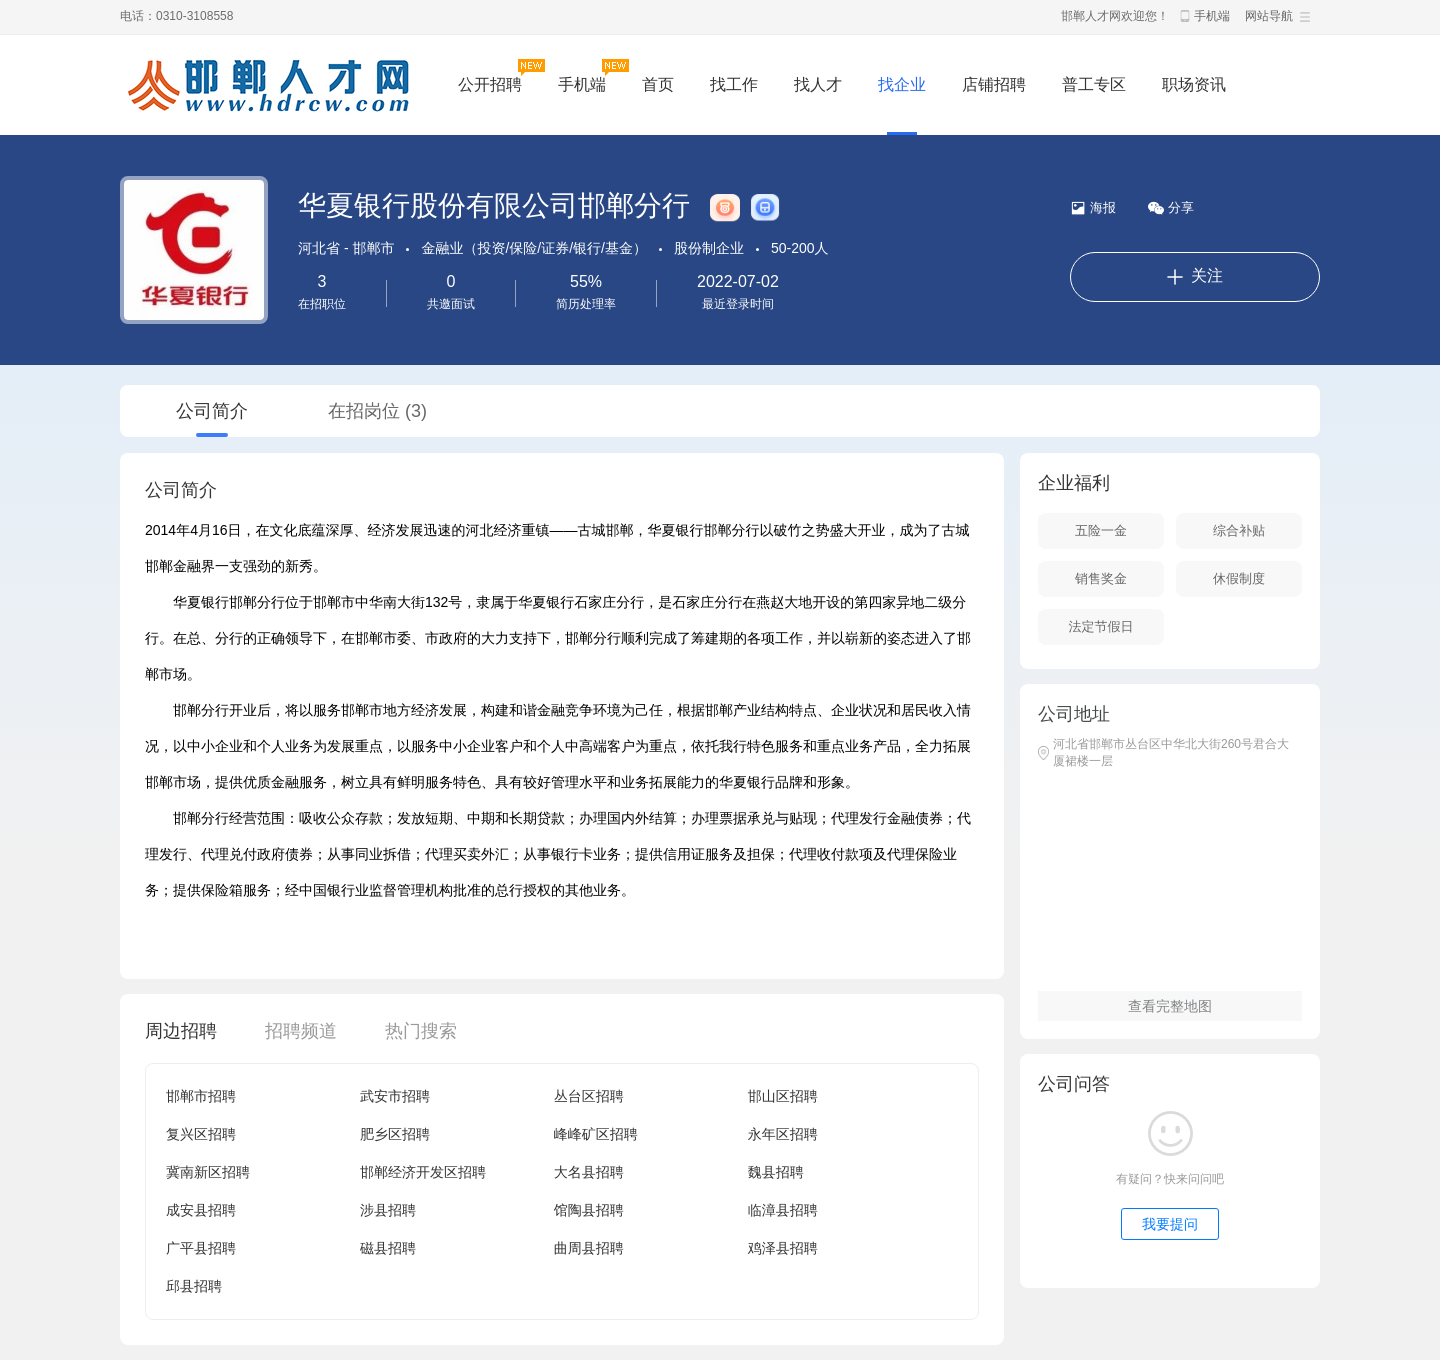 Image resolution: width=1440 pixels, height=1360 pixels. I want to click on 公开招聘, so click(490, 84).